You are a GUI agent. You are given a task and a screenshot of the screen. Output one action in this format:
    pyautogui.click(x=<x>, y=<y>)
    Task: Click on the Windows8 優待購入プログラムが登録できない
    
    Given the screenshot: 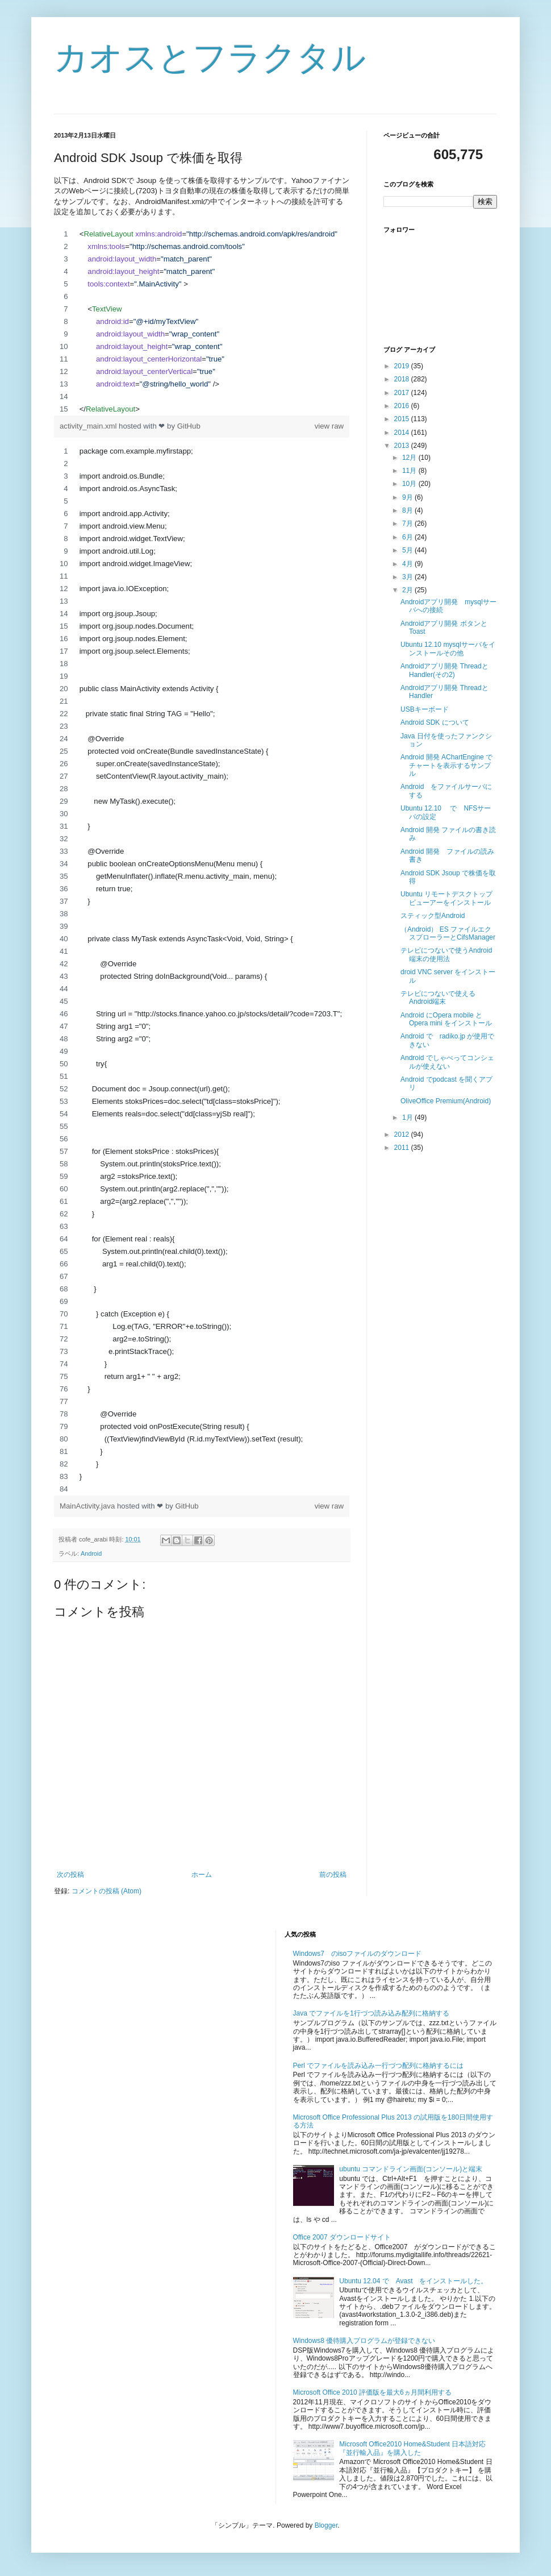 What is the action you would take?
    pyautogui.click(x=364, y=2341)
    